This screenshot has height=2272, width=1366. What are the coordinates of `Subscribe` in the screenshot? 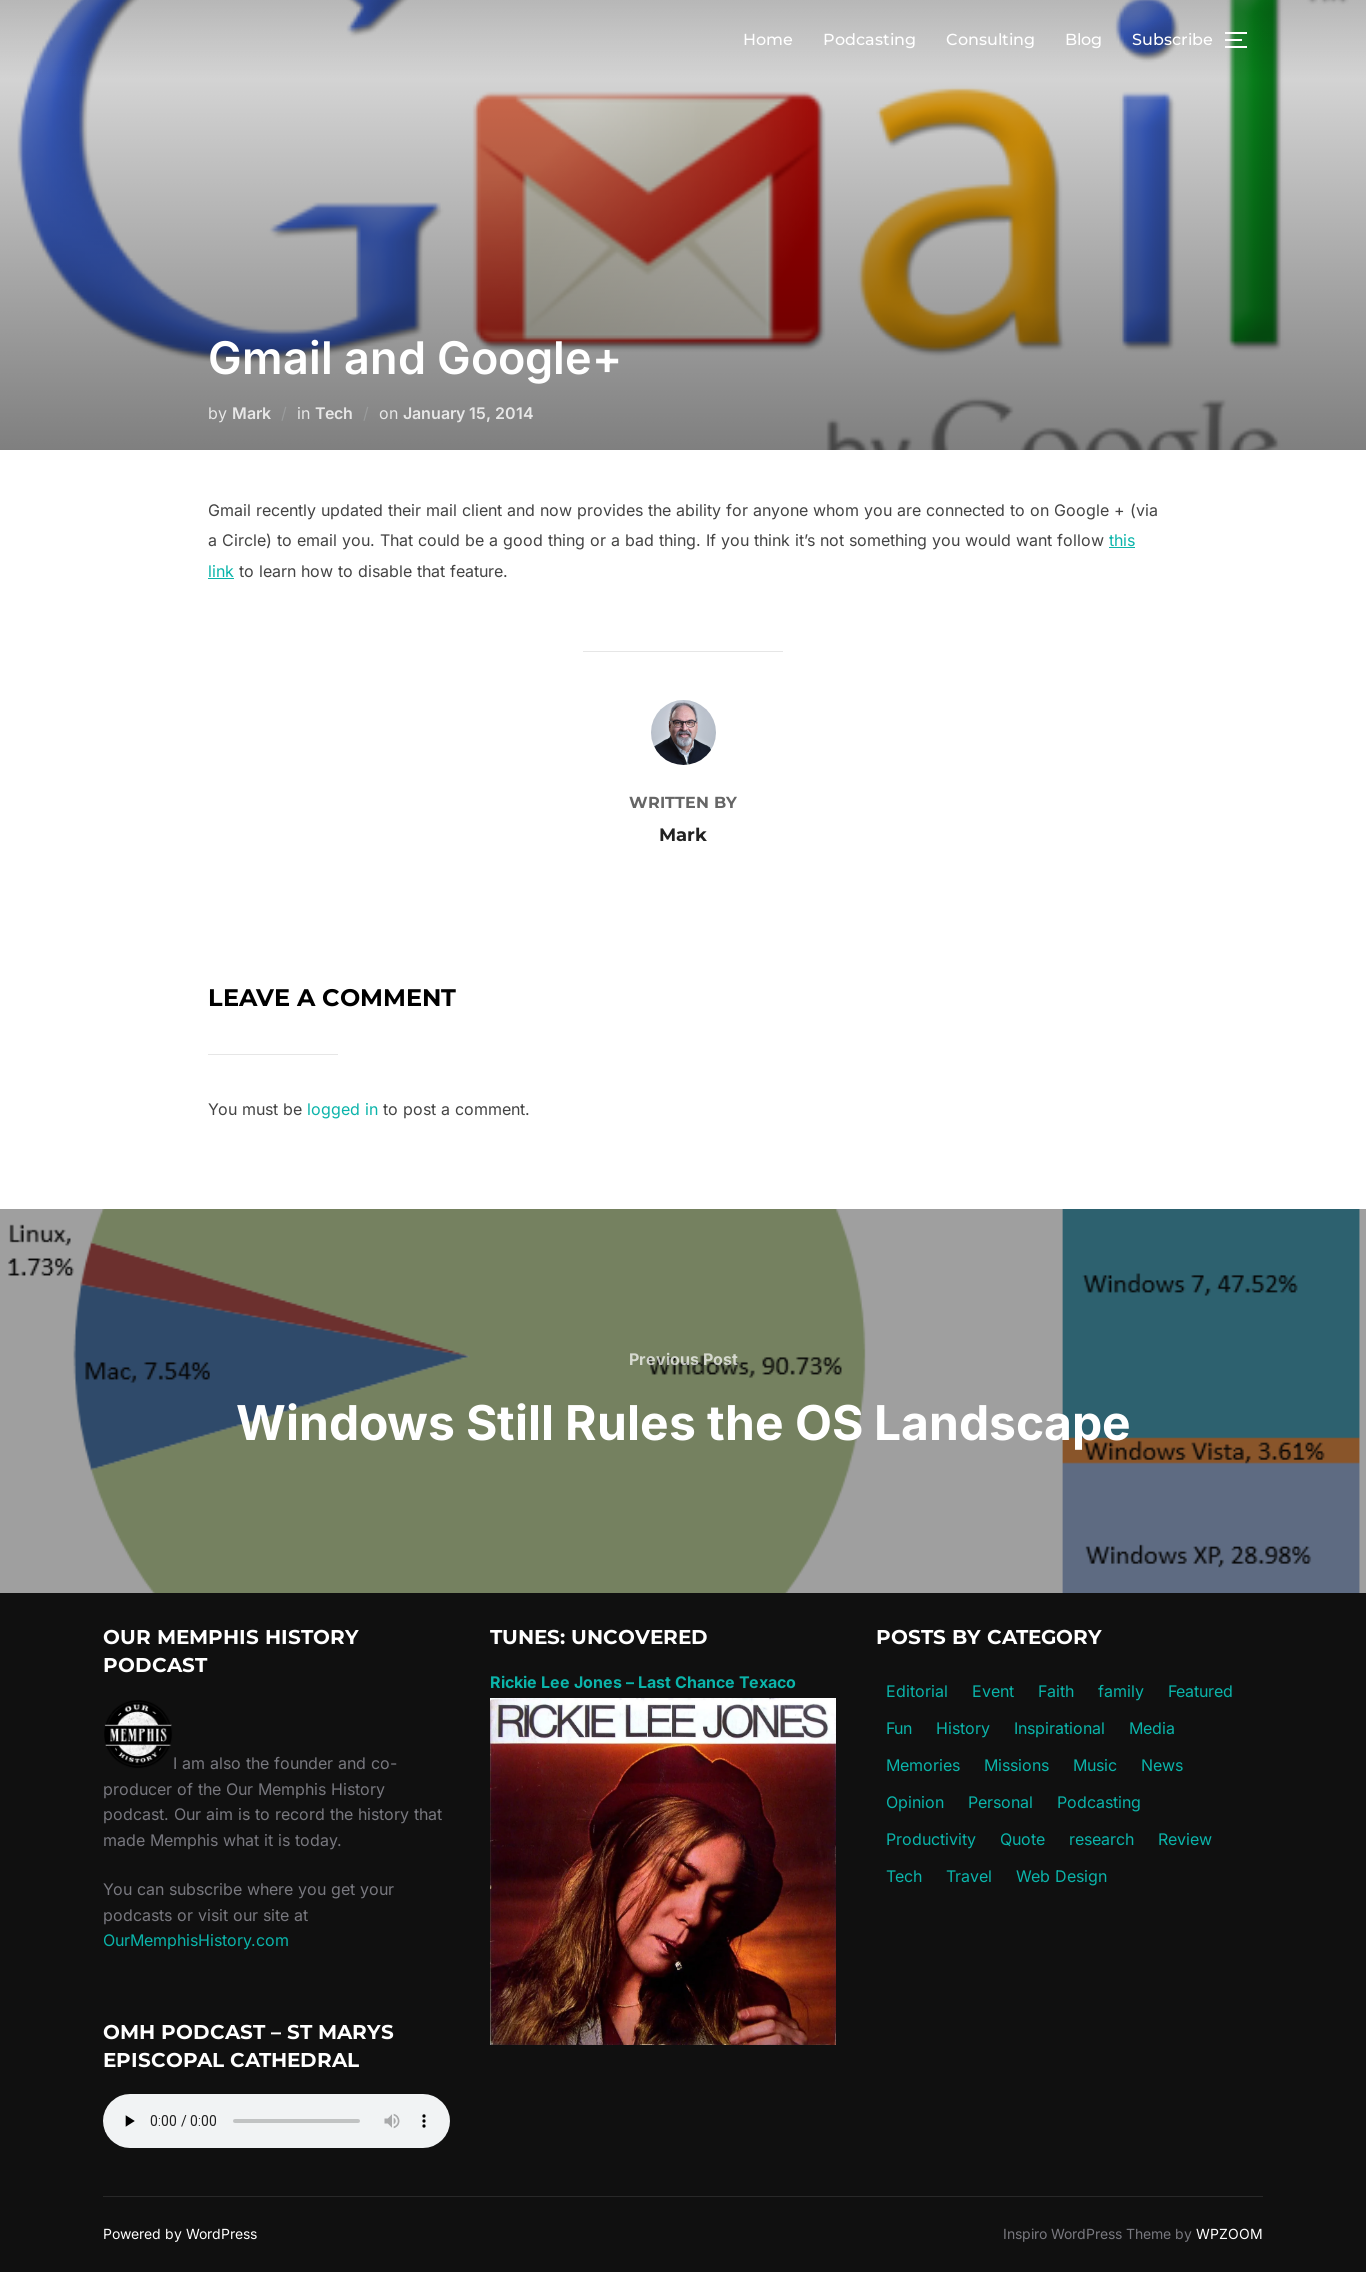 It's located at (1172, 39).